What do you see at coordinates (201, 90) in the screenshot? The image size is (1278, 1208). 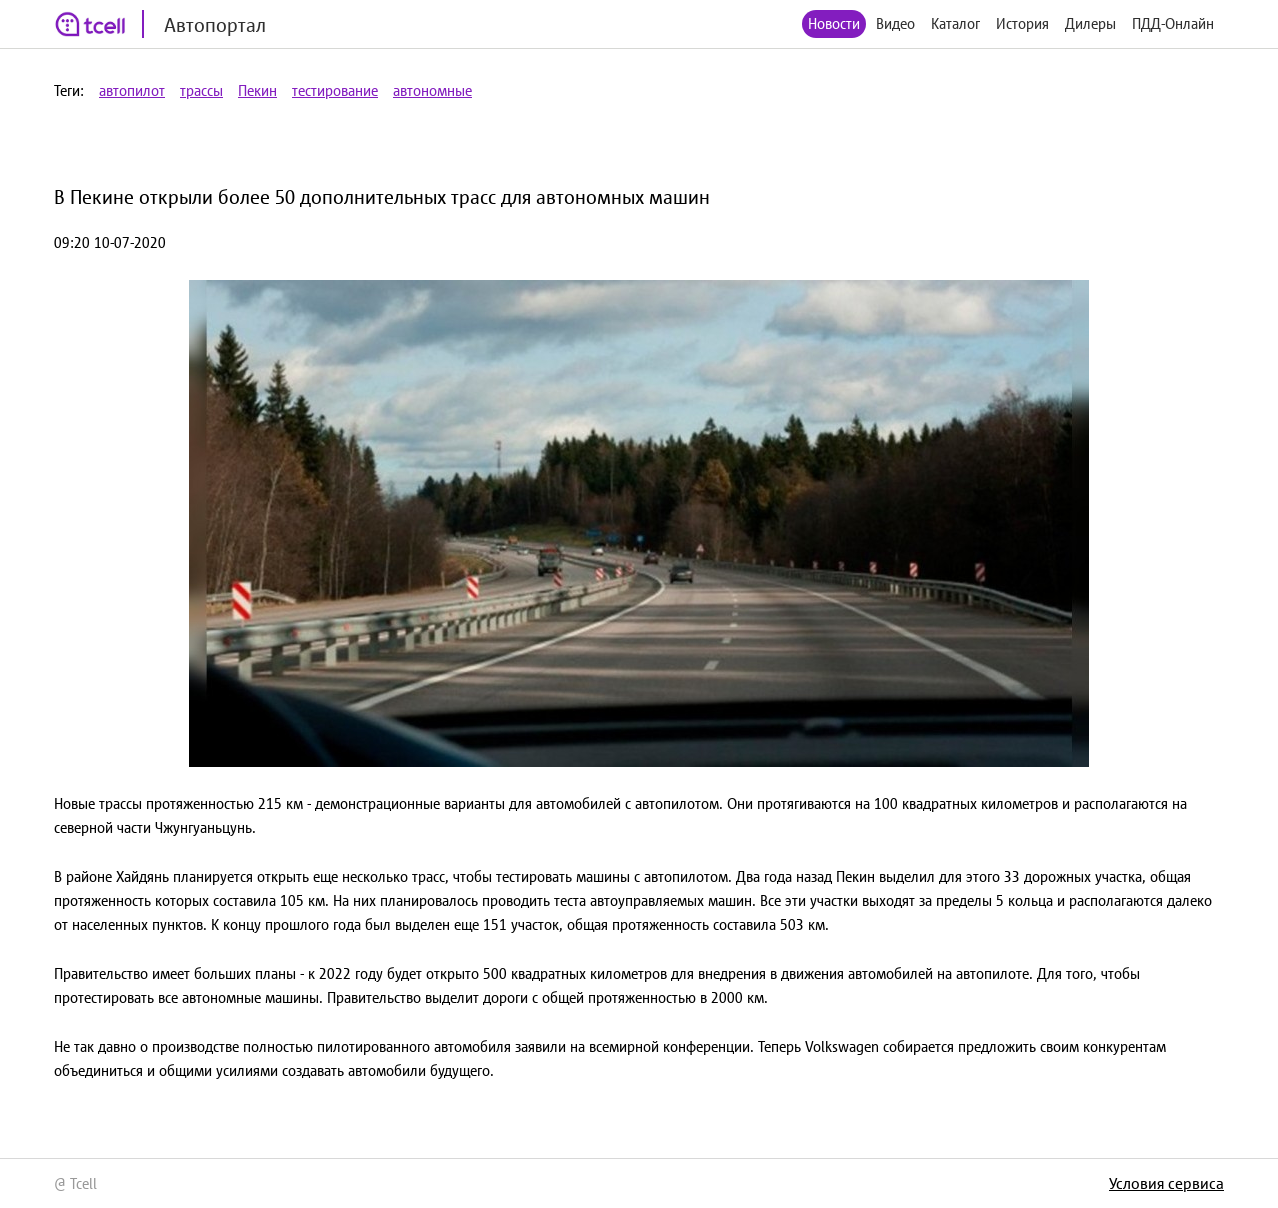 I see `трассы` at bounding box center [201, 90].